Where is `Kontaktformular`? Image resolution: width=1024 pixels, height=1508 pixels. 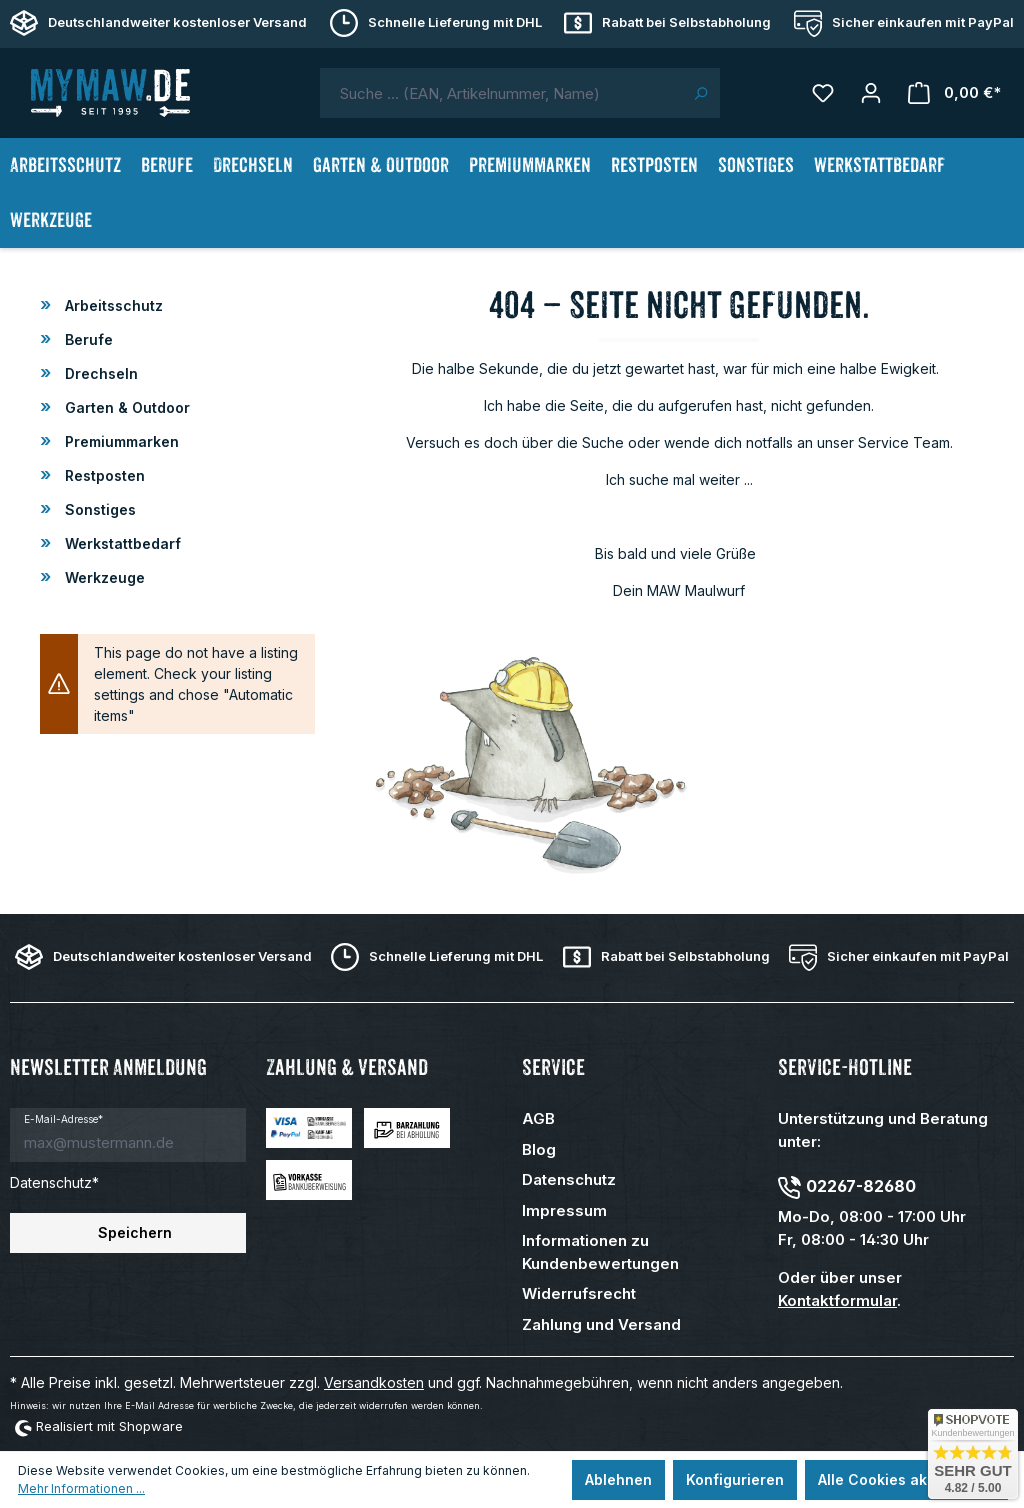 Kontaktformular is located at coordinates (837, 1300).